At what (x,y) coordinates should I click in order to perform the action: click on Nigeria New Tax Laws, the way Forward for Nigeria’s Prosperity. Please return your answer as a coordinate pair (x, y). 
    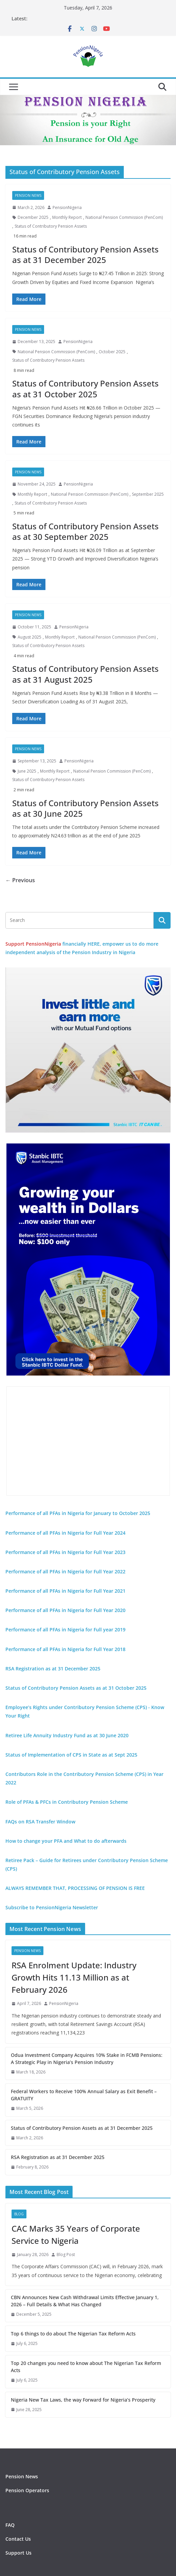
    Looking at the image, I should click on (83, 2400).